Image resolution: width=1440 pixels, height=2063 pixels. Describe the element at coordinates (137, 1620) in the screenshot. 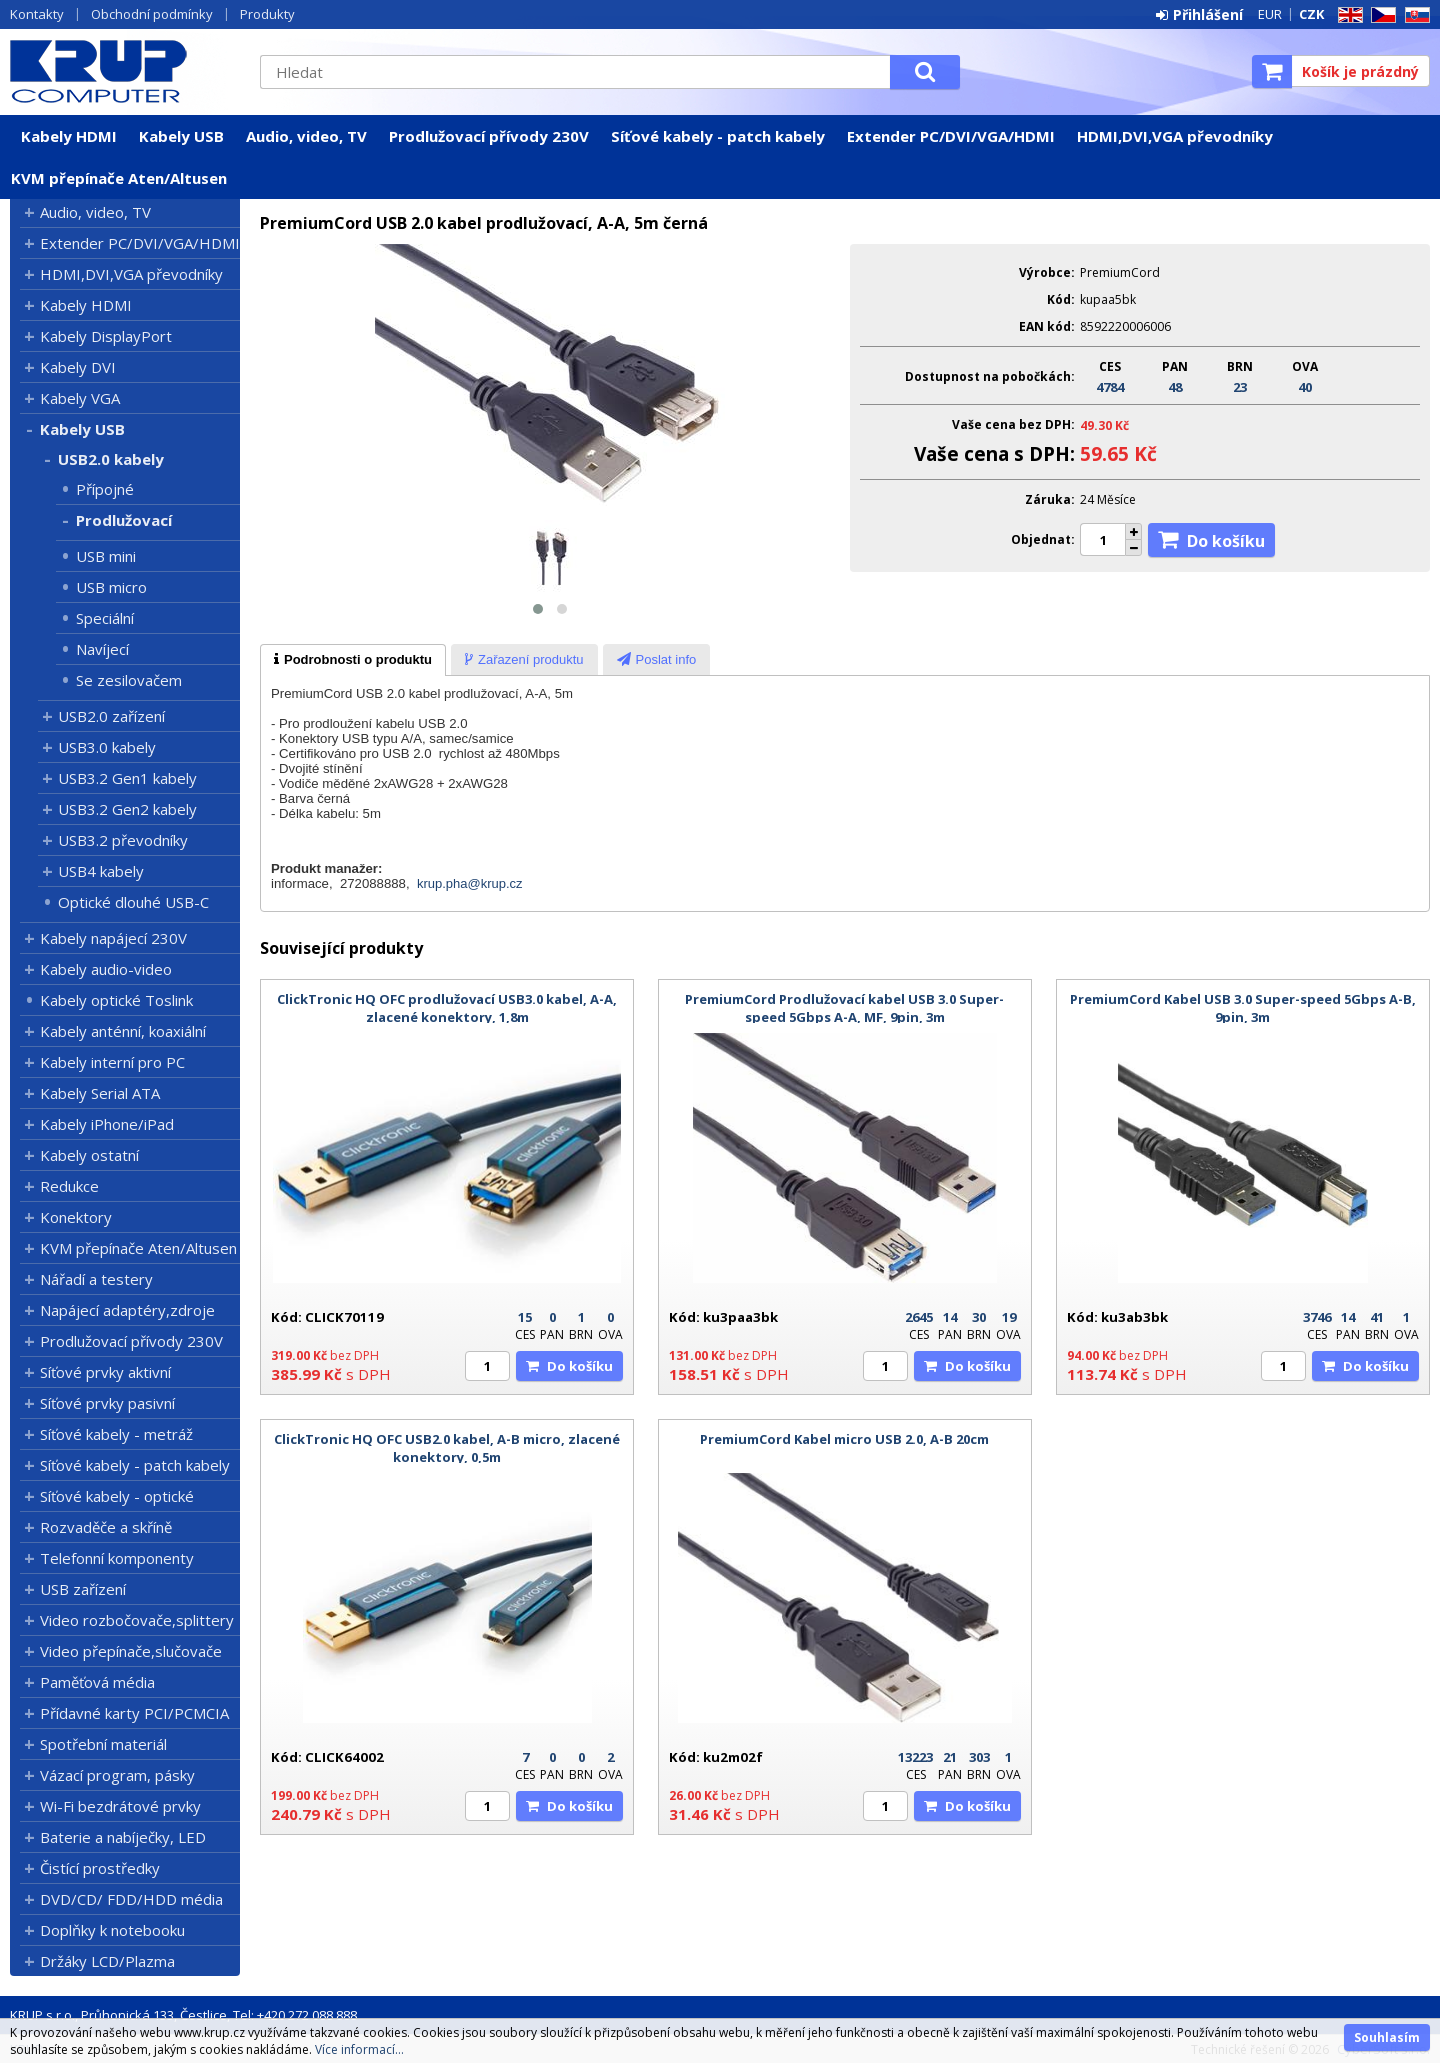

I see `Video rozbočovače,splittery` at that location.